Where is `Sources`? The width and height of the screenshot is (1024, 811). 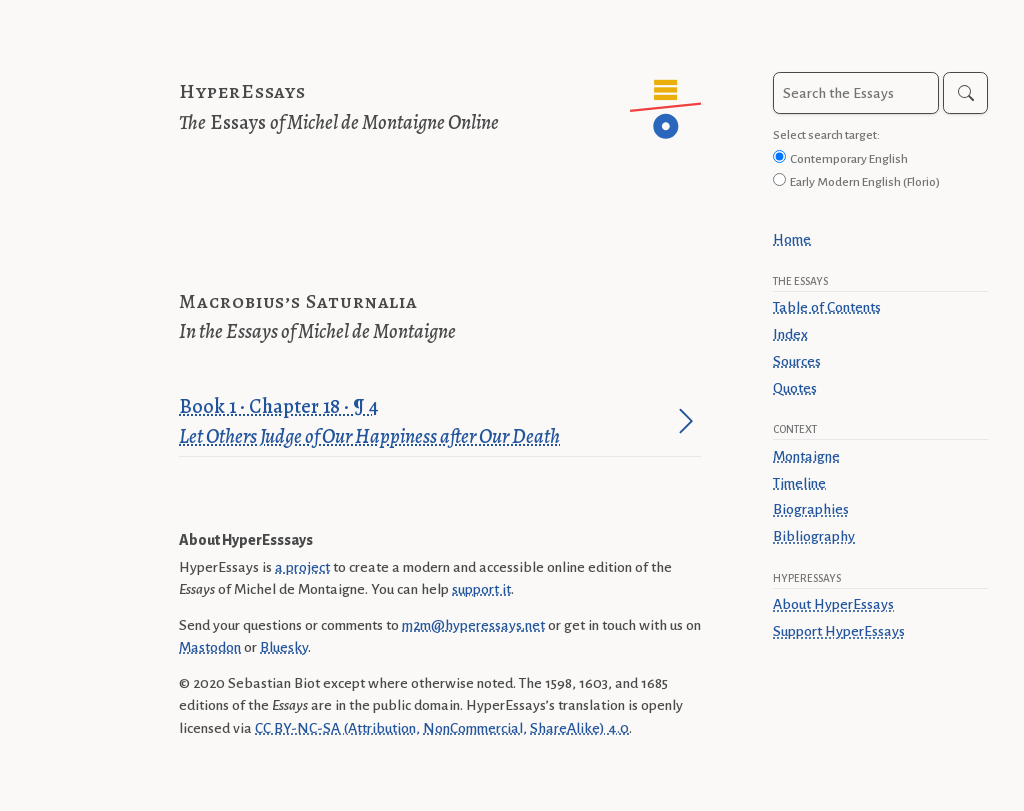 Sources is located at coordinates (797, 361).